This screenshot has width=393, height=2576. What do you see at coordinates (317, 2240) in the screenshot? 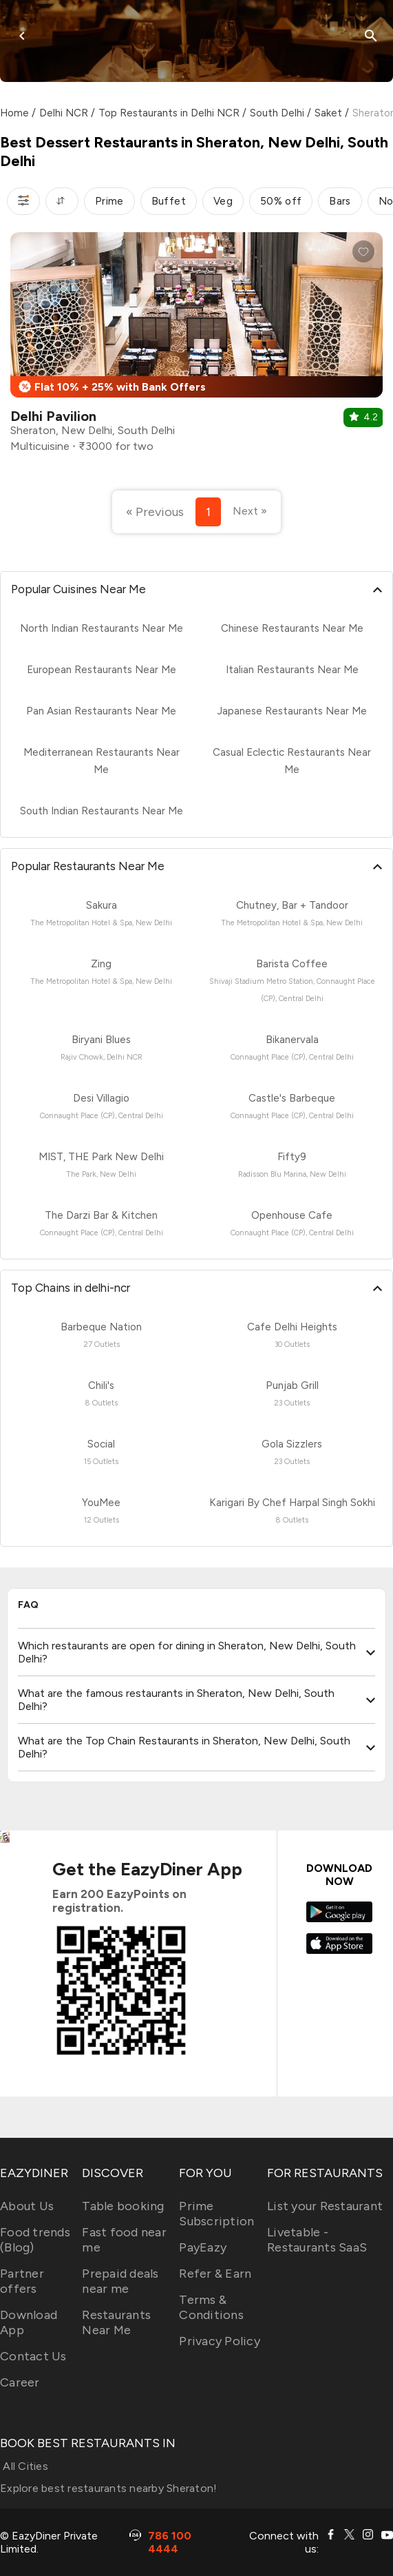
I see `Livetable - Restaurants SaaS` at bounding box center [317, 2240].